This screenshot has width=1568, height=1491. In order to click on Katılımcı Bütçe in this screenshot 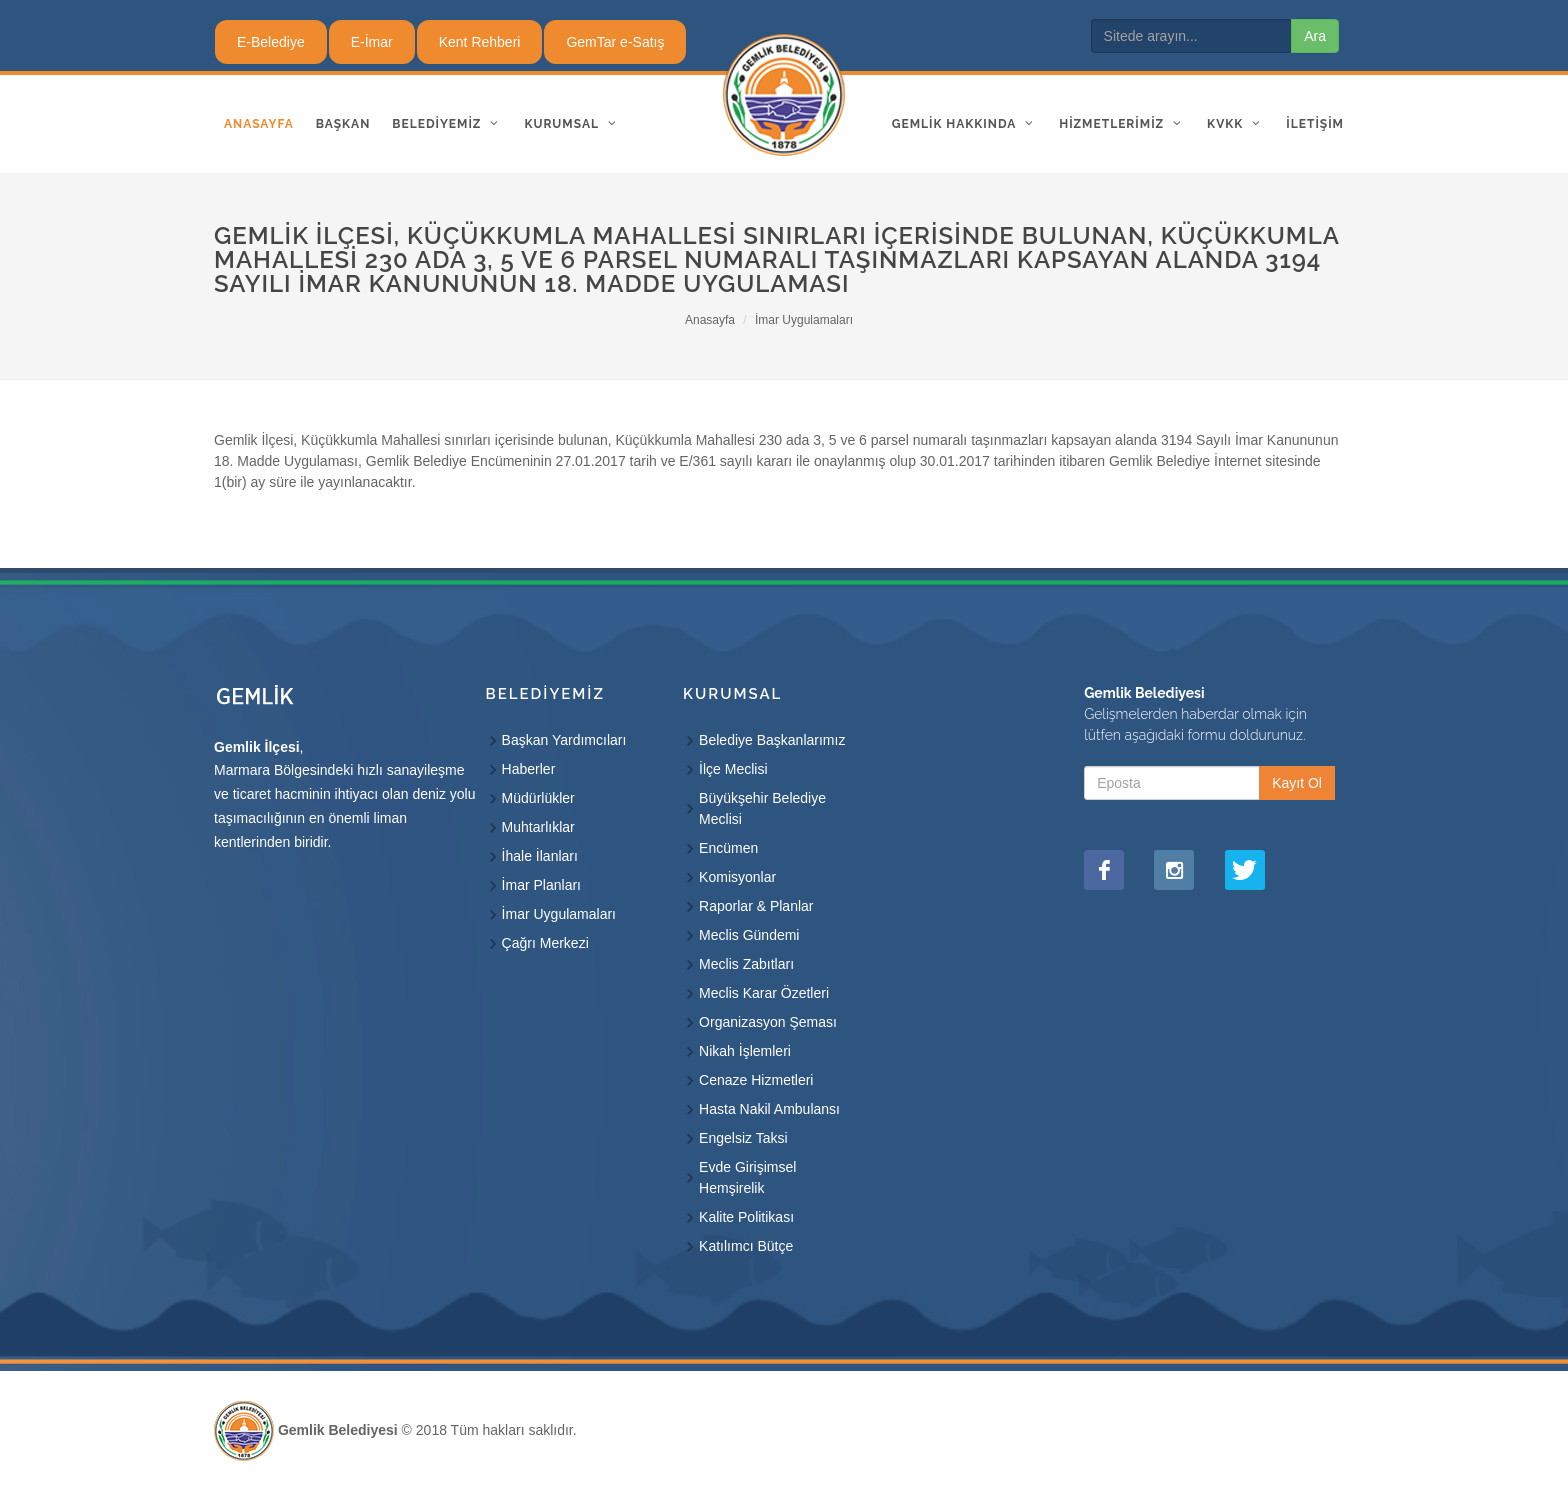, I will do `click(746, 1246)`.